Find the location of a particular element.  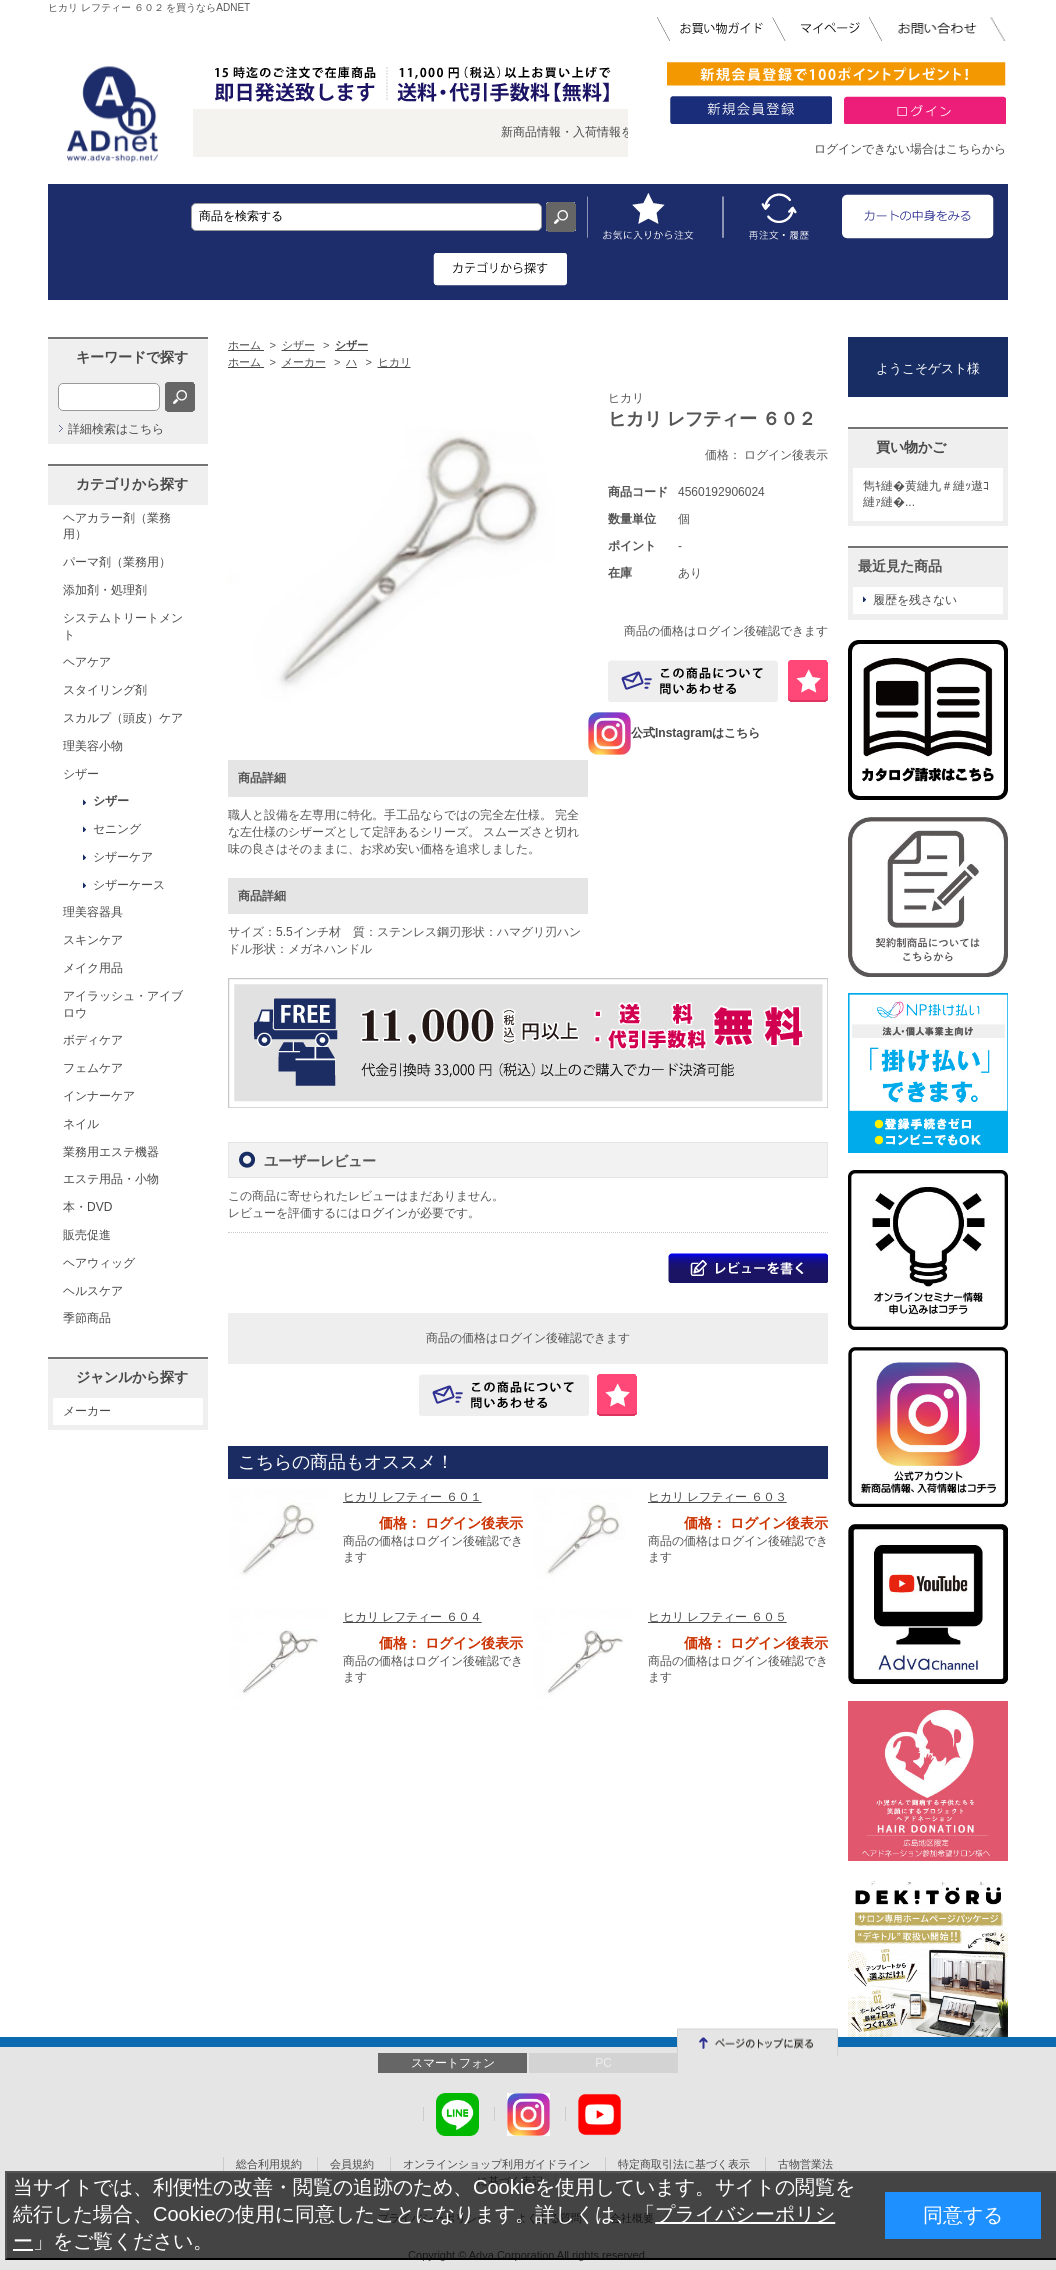

理美容小物 is located at coordinates (93, 746).